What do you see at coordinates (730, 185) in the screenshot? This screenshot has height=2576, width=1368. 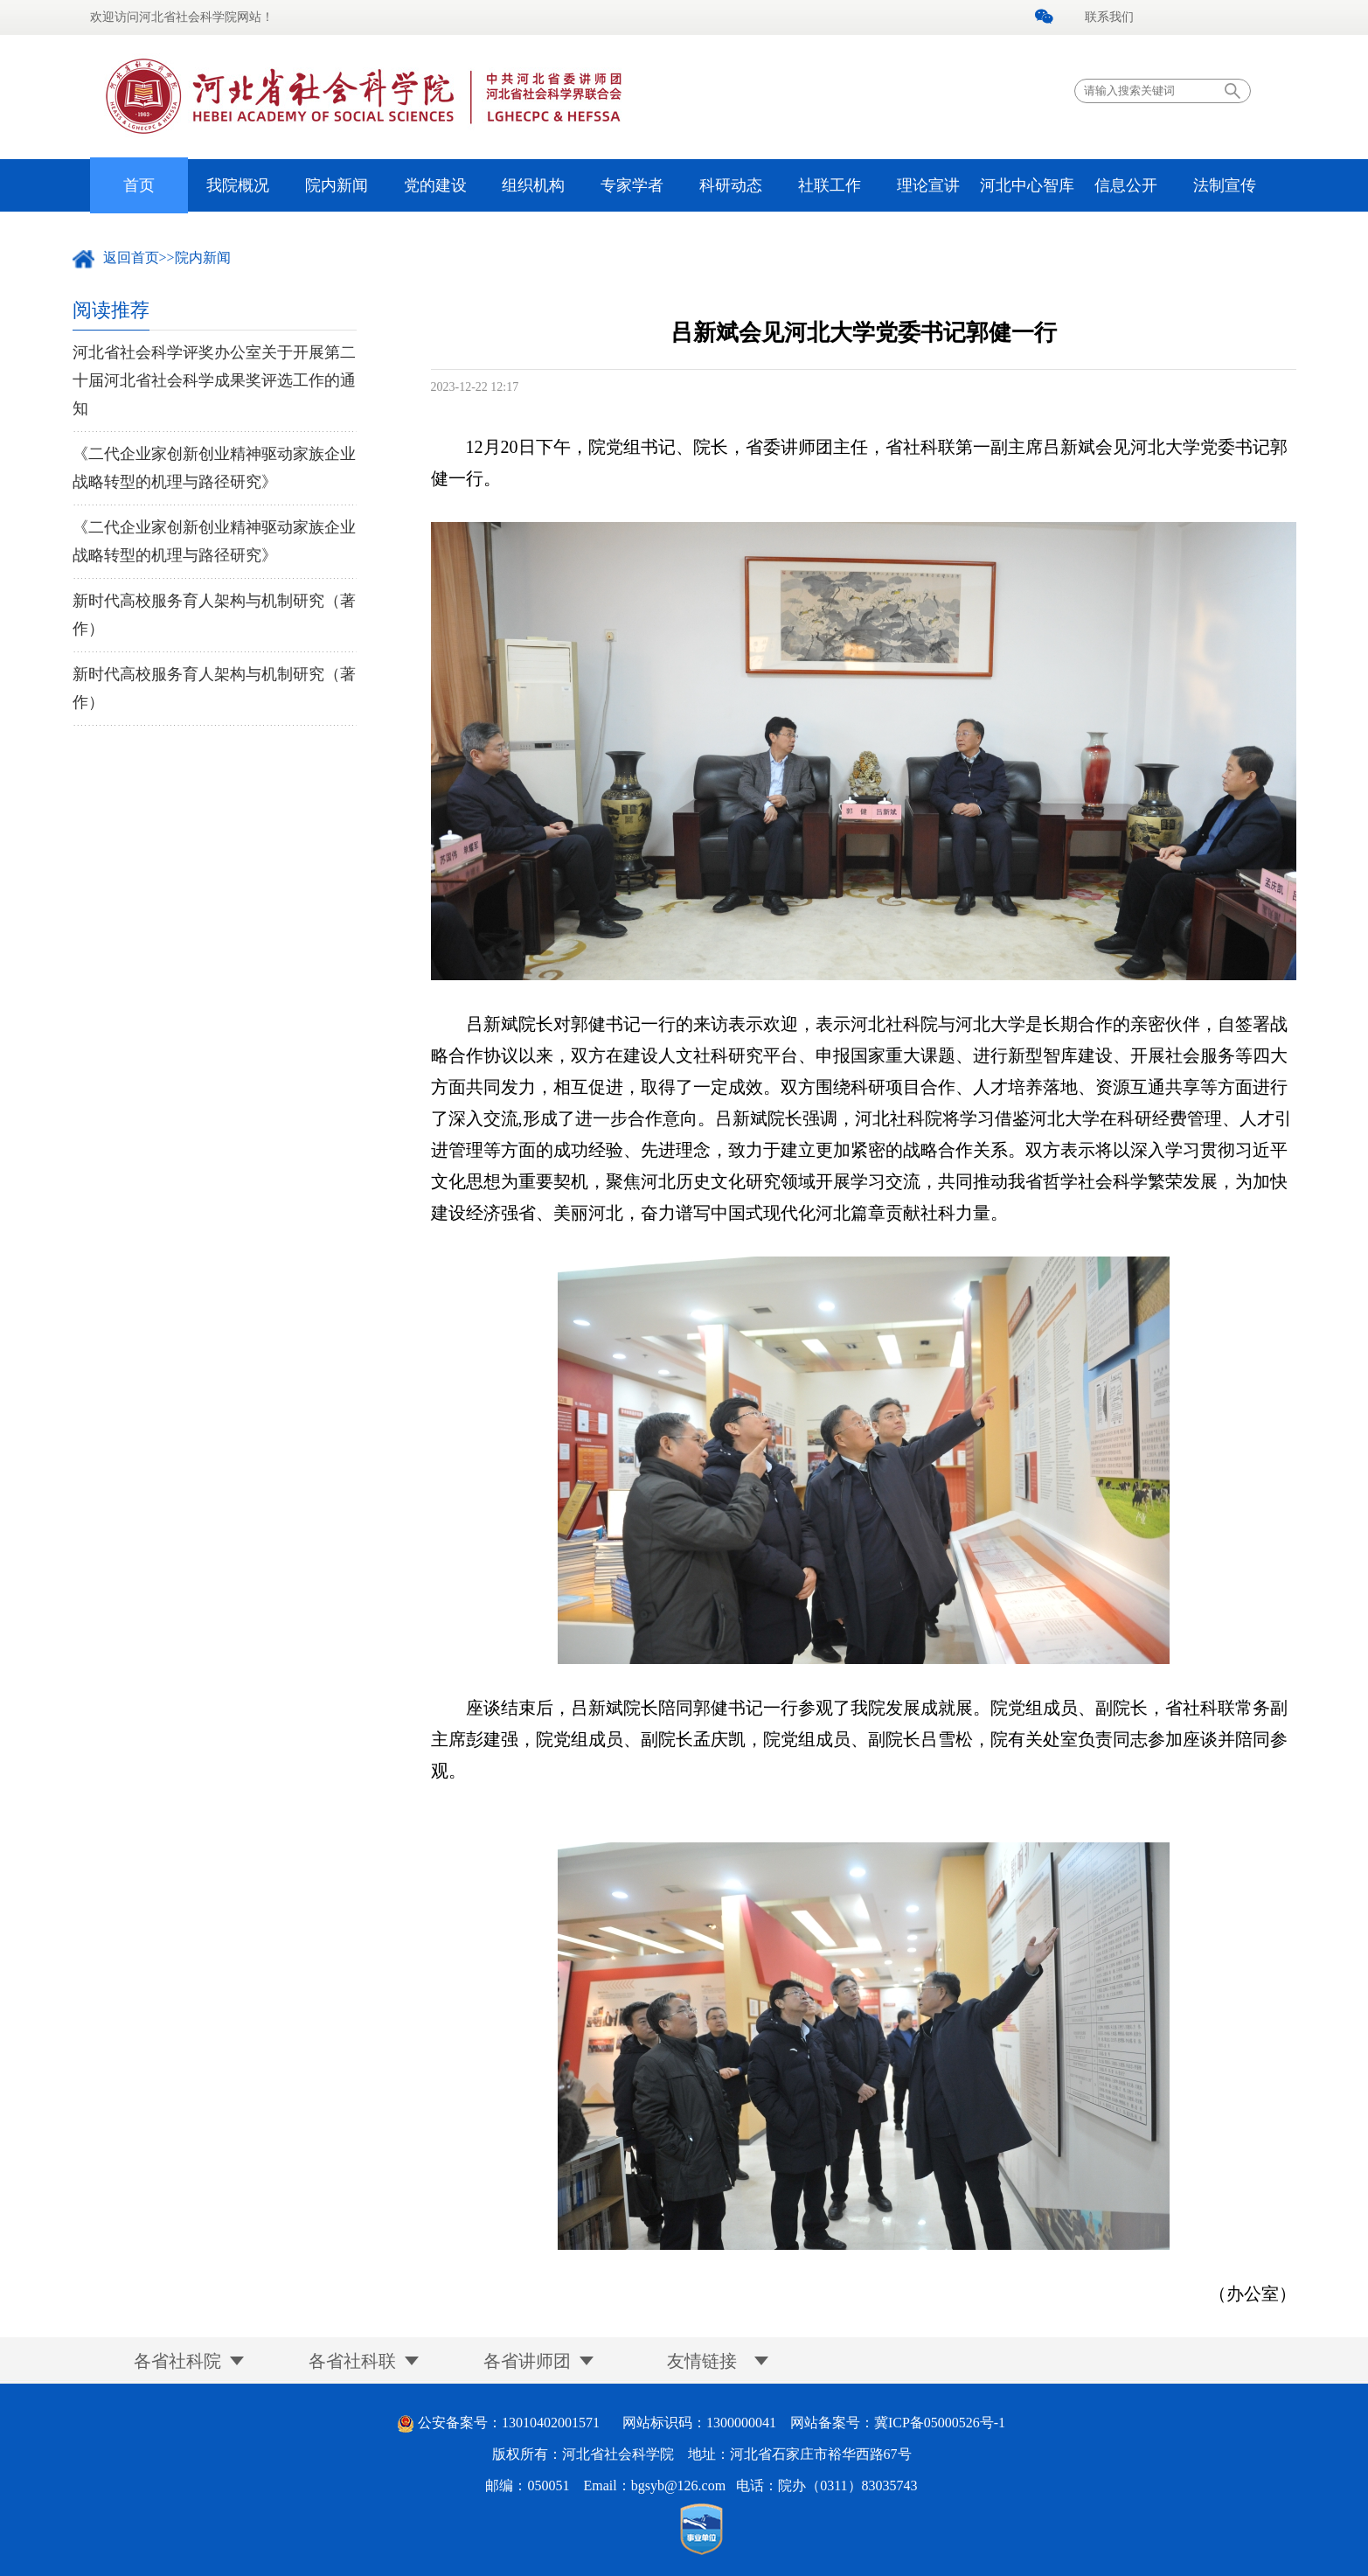 I see `科研动态` at bounding box center [730, 185].